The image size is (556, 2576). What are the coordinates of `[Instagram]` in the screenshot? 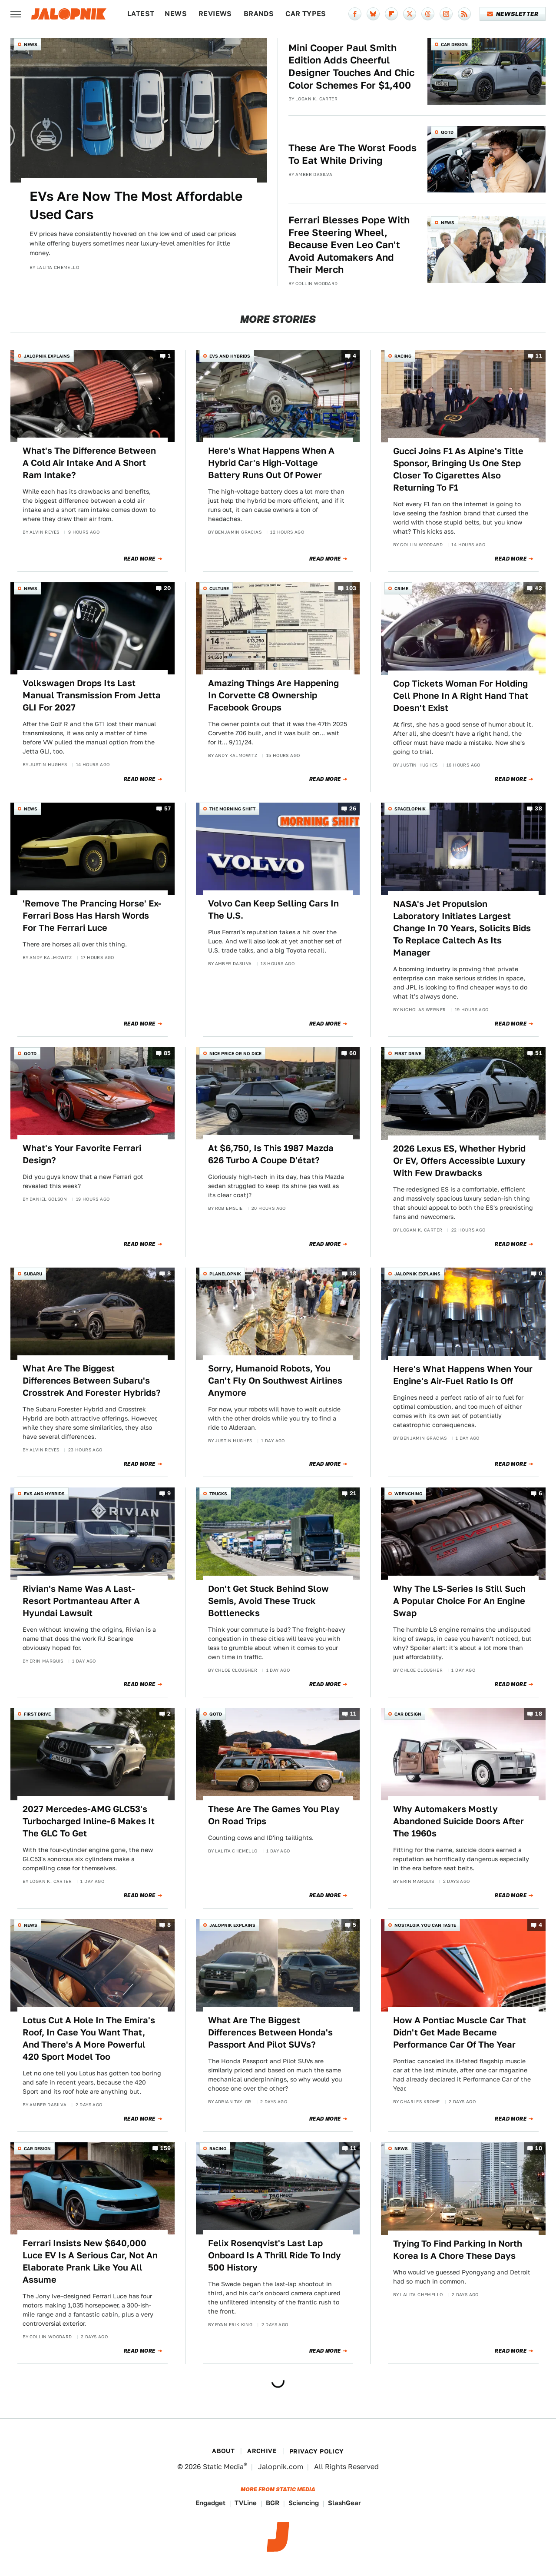 It's located at (446, 13).